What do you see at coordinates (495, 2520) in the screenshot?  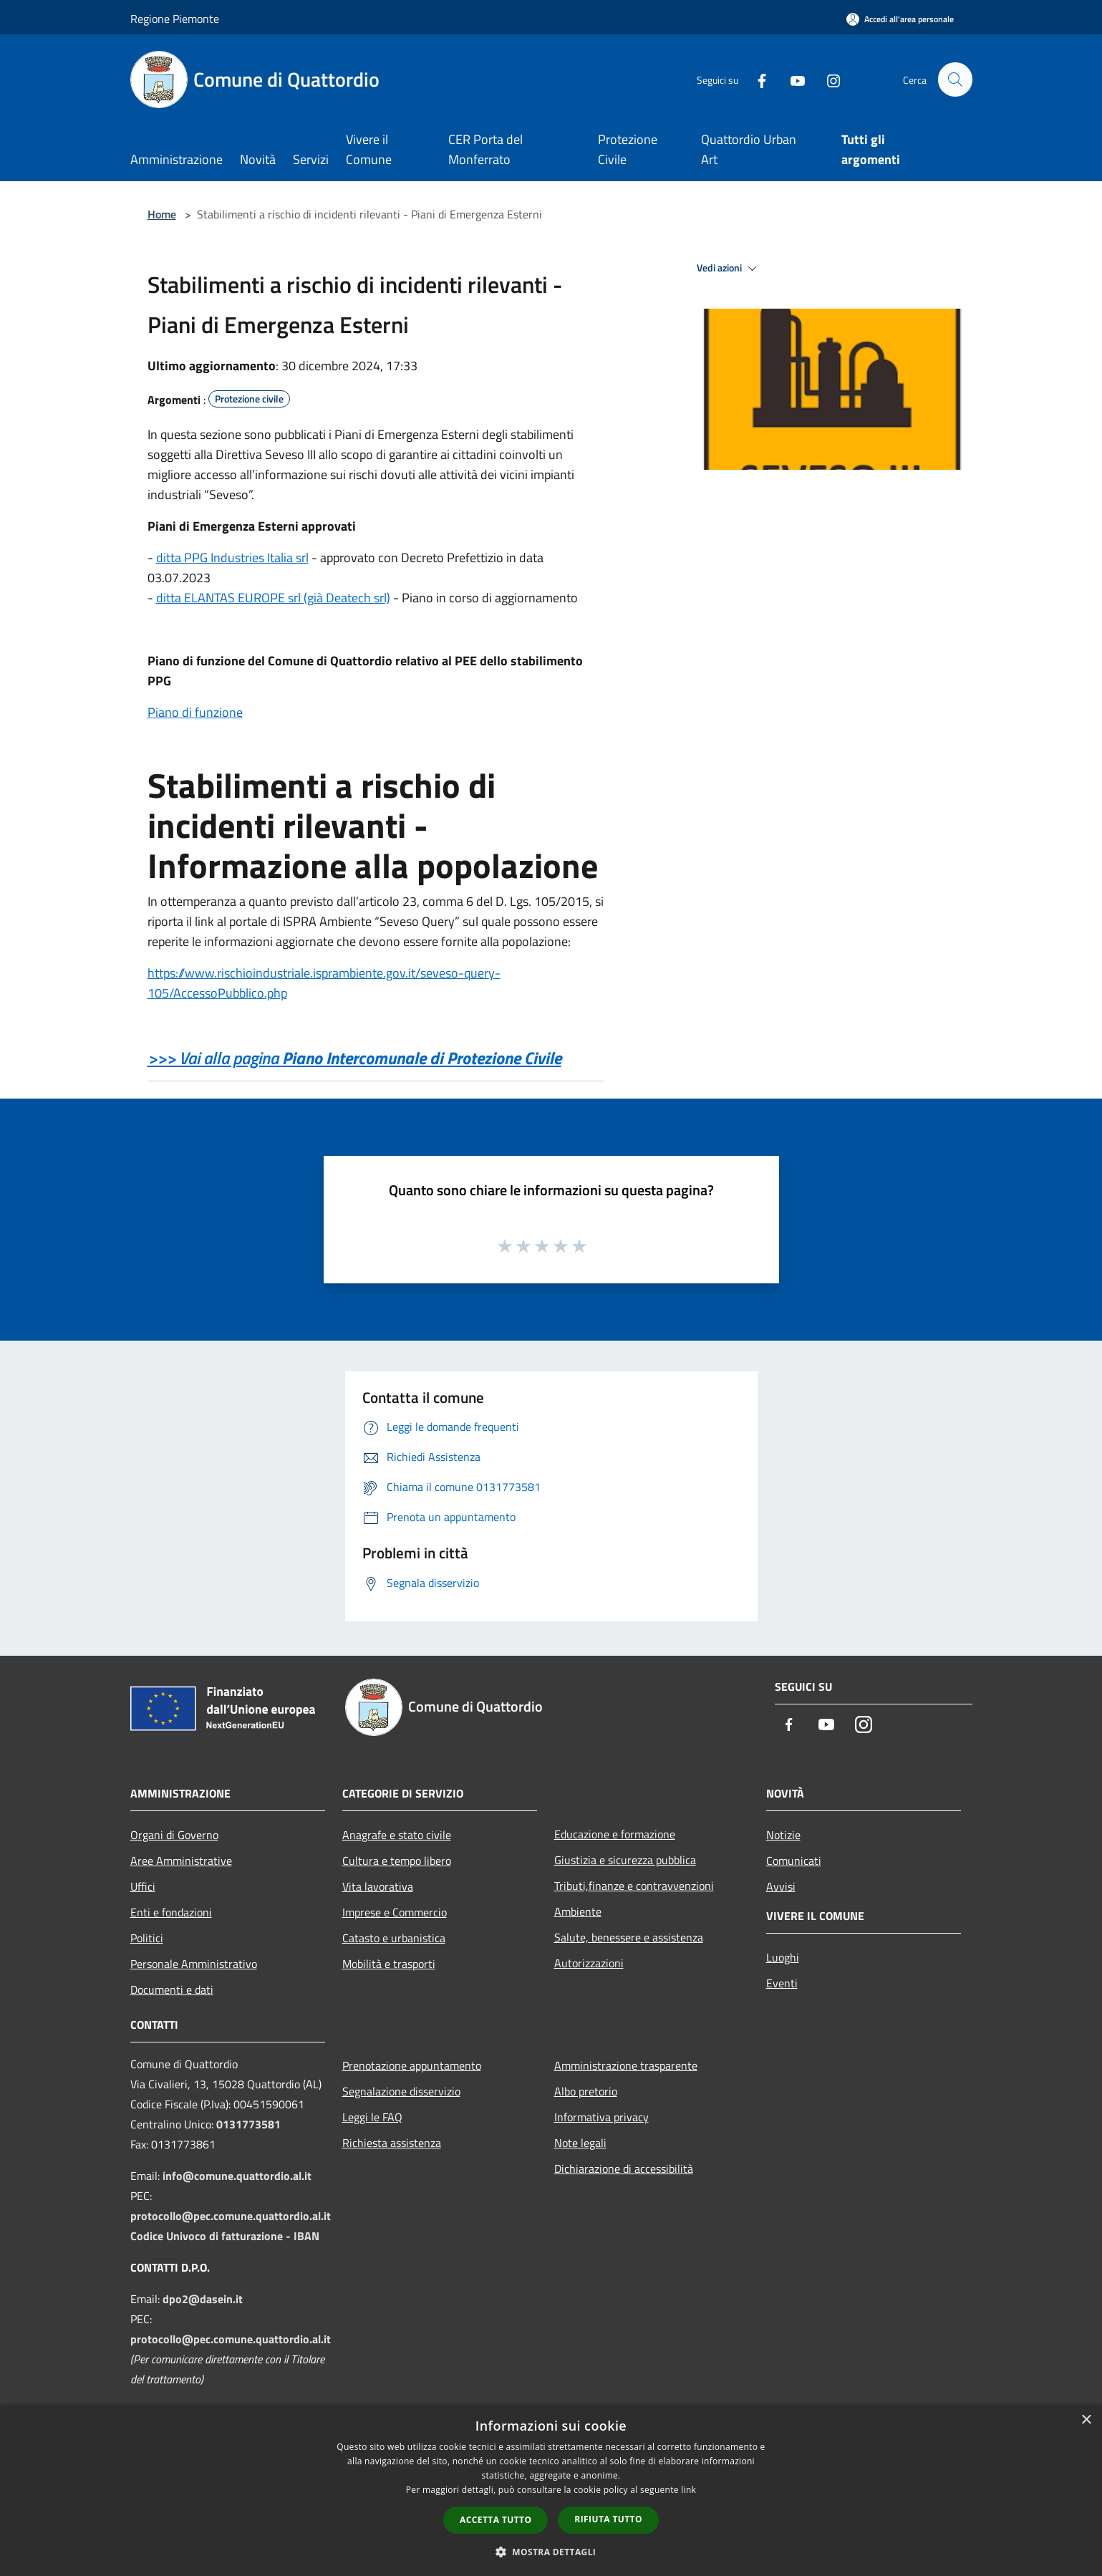 I see `Accetta tutto [button]` at bounding box center [495, 2520].